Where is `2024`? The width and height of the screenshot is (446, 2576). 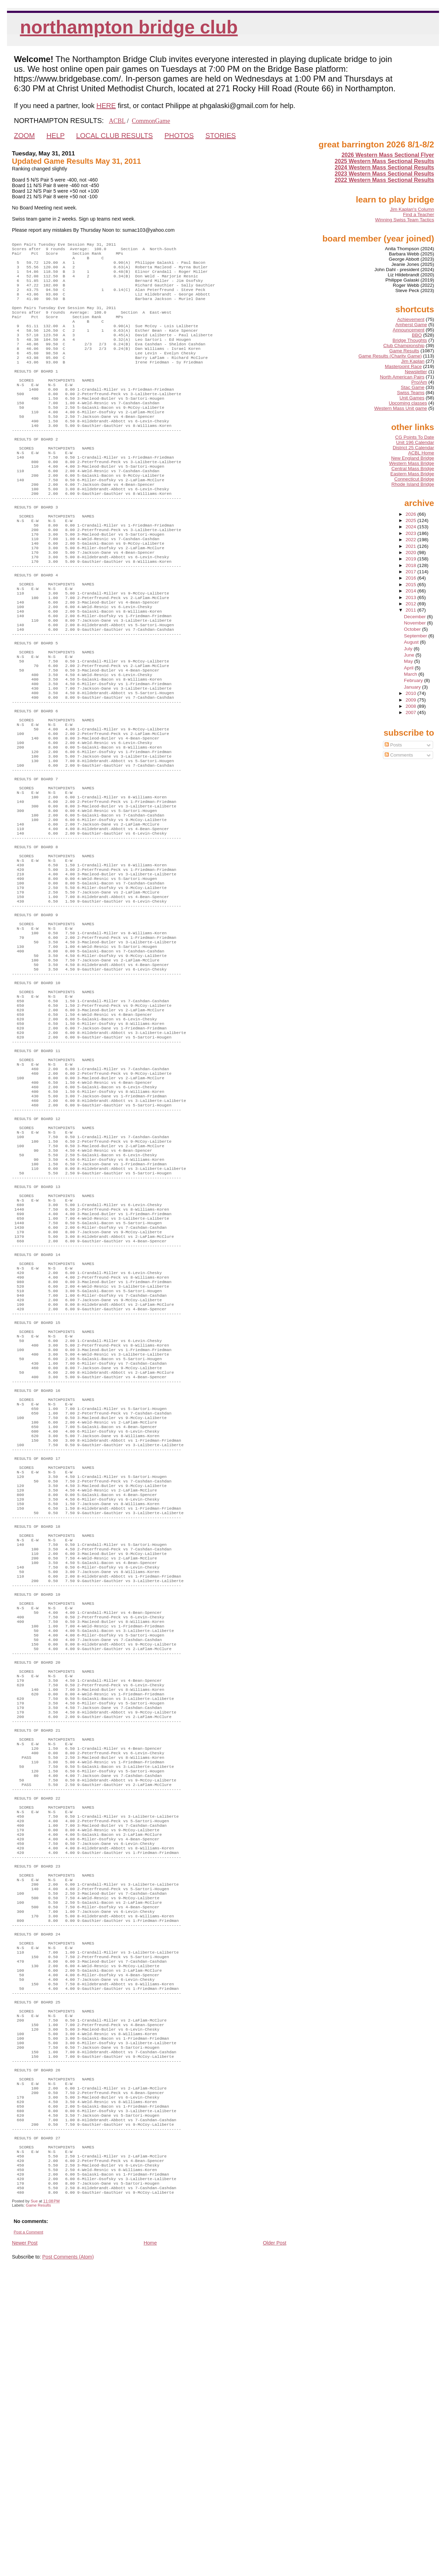 2024 is located at coordinates (411, 526).